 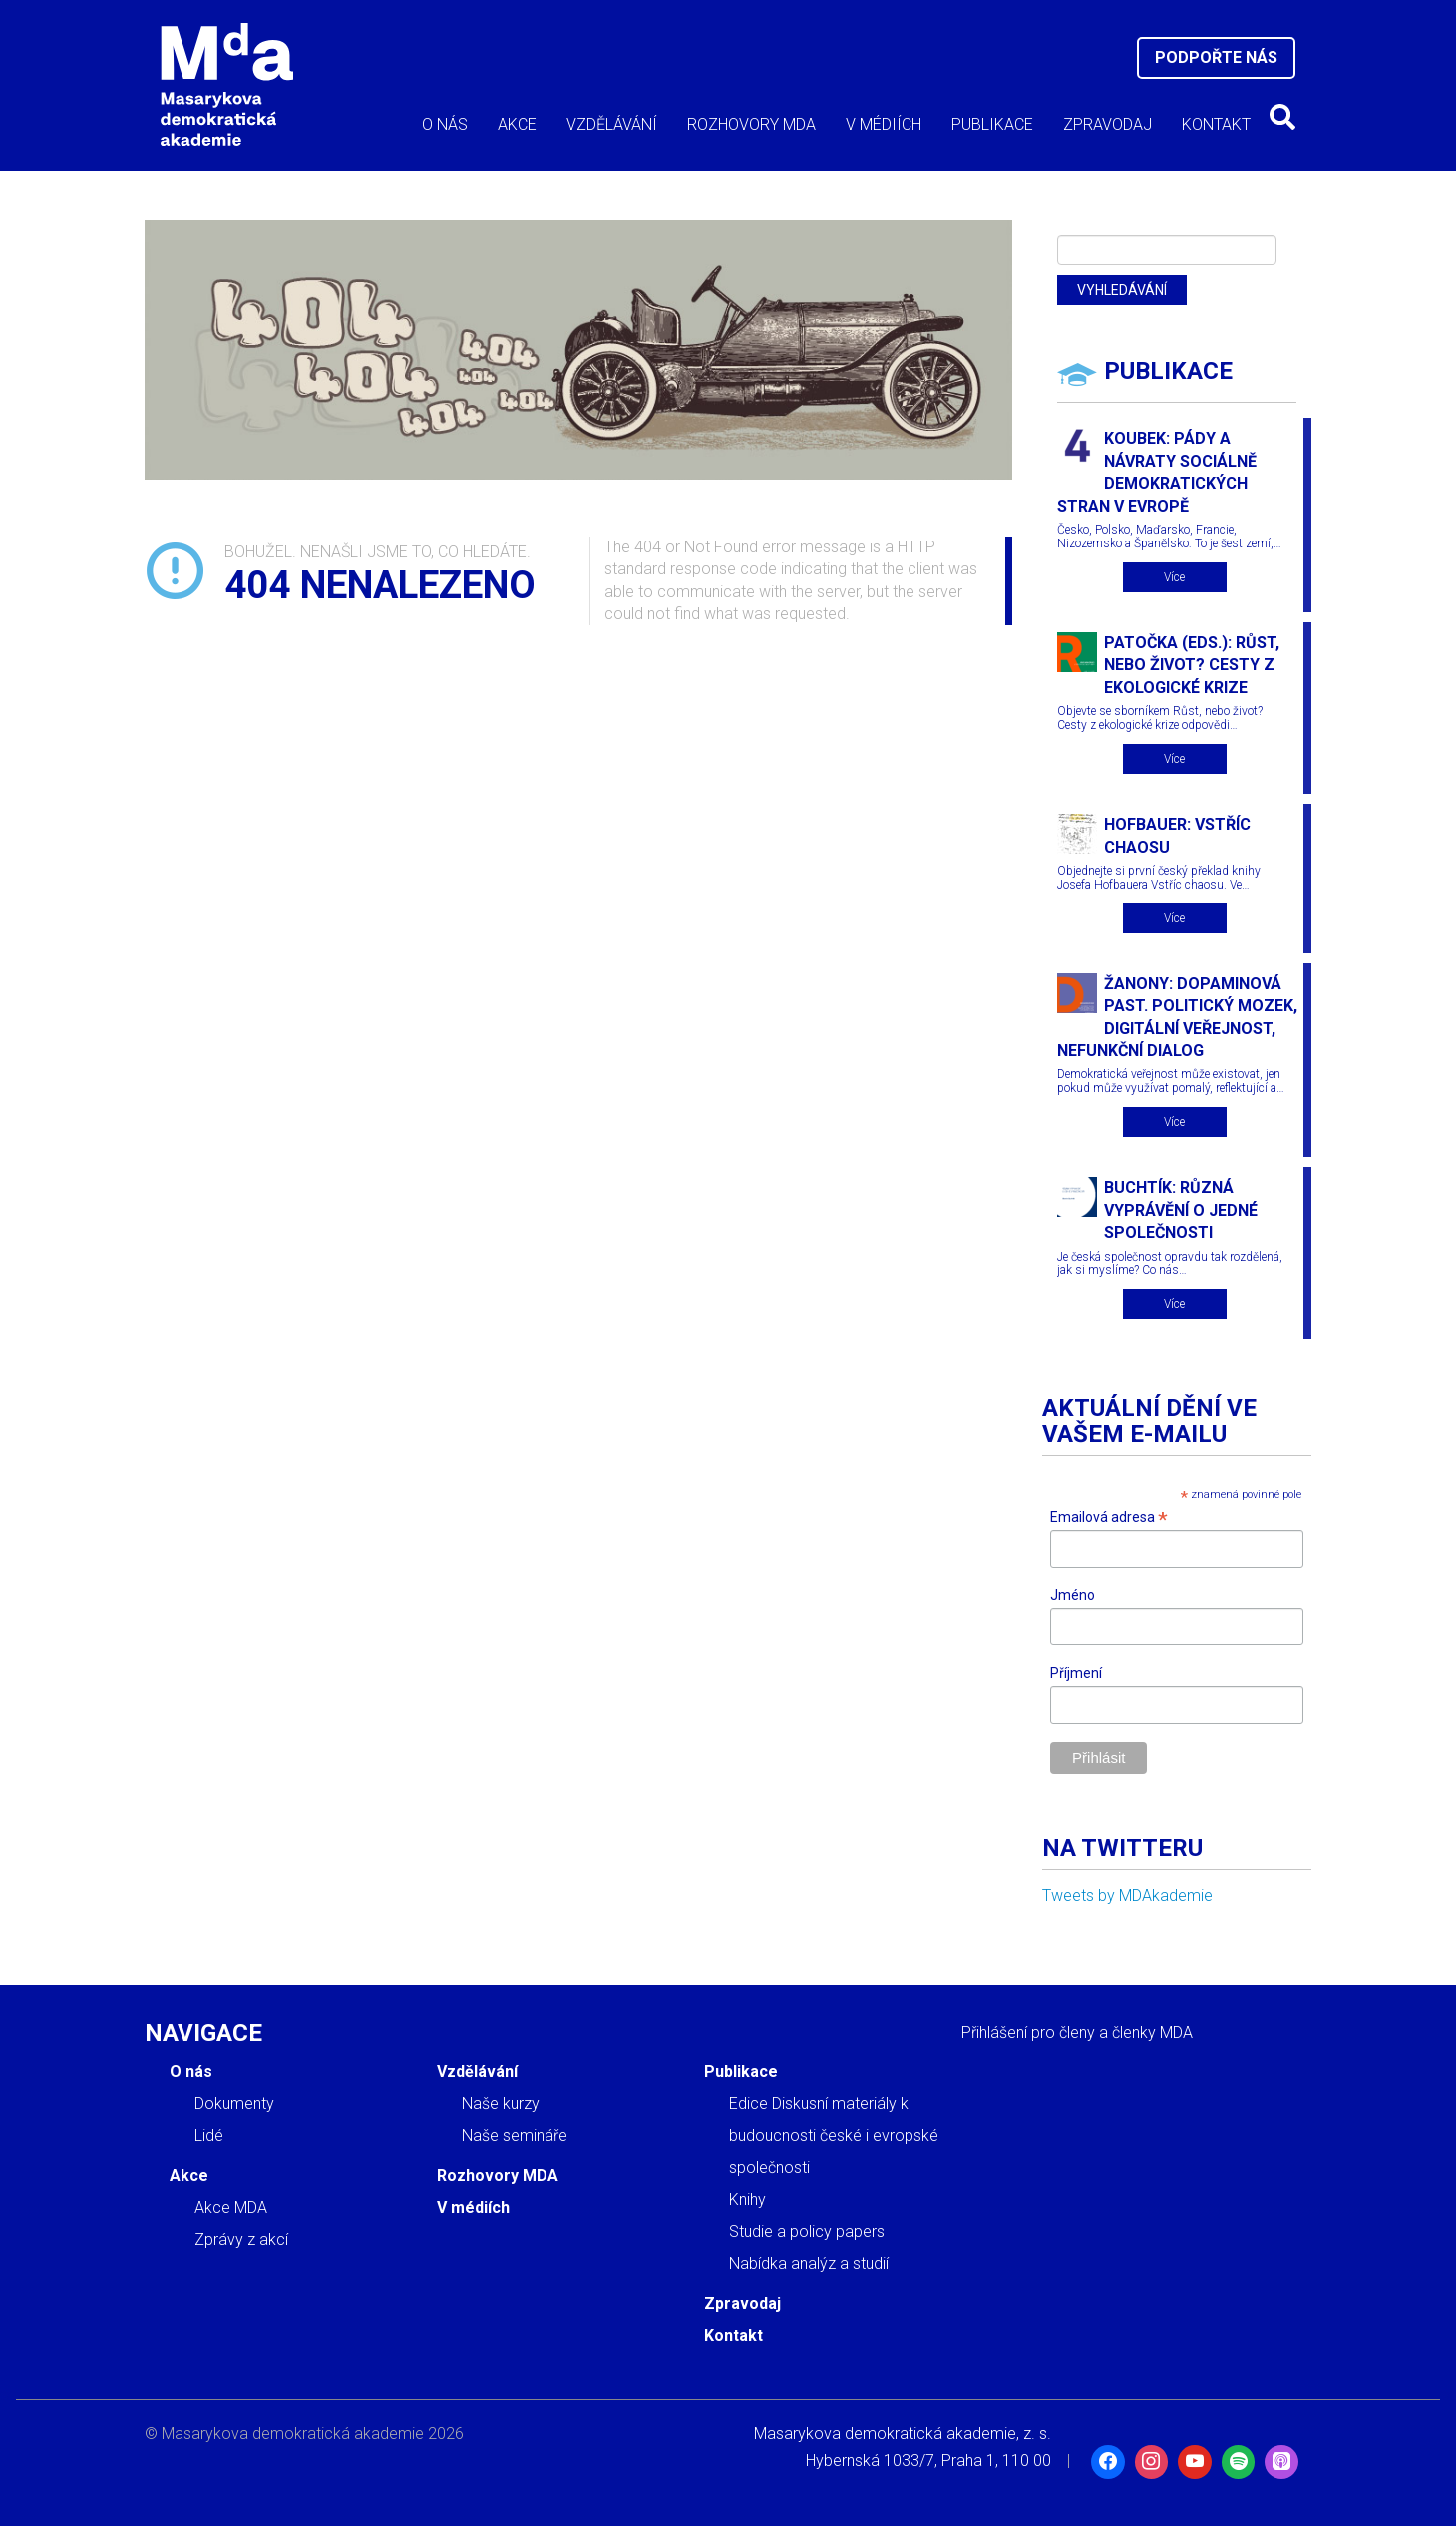 I want to click on Akce, so click(x=517, y=124).